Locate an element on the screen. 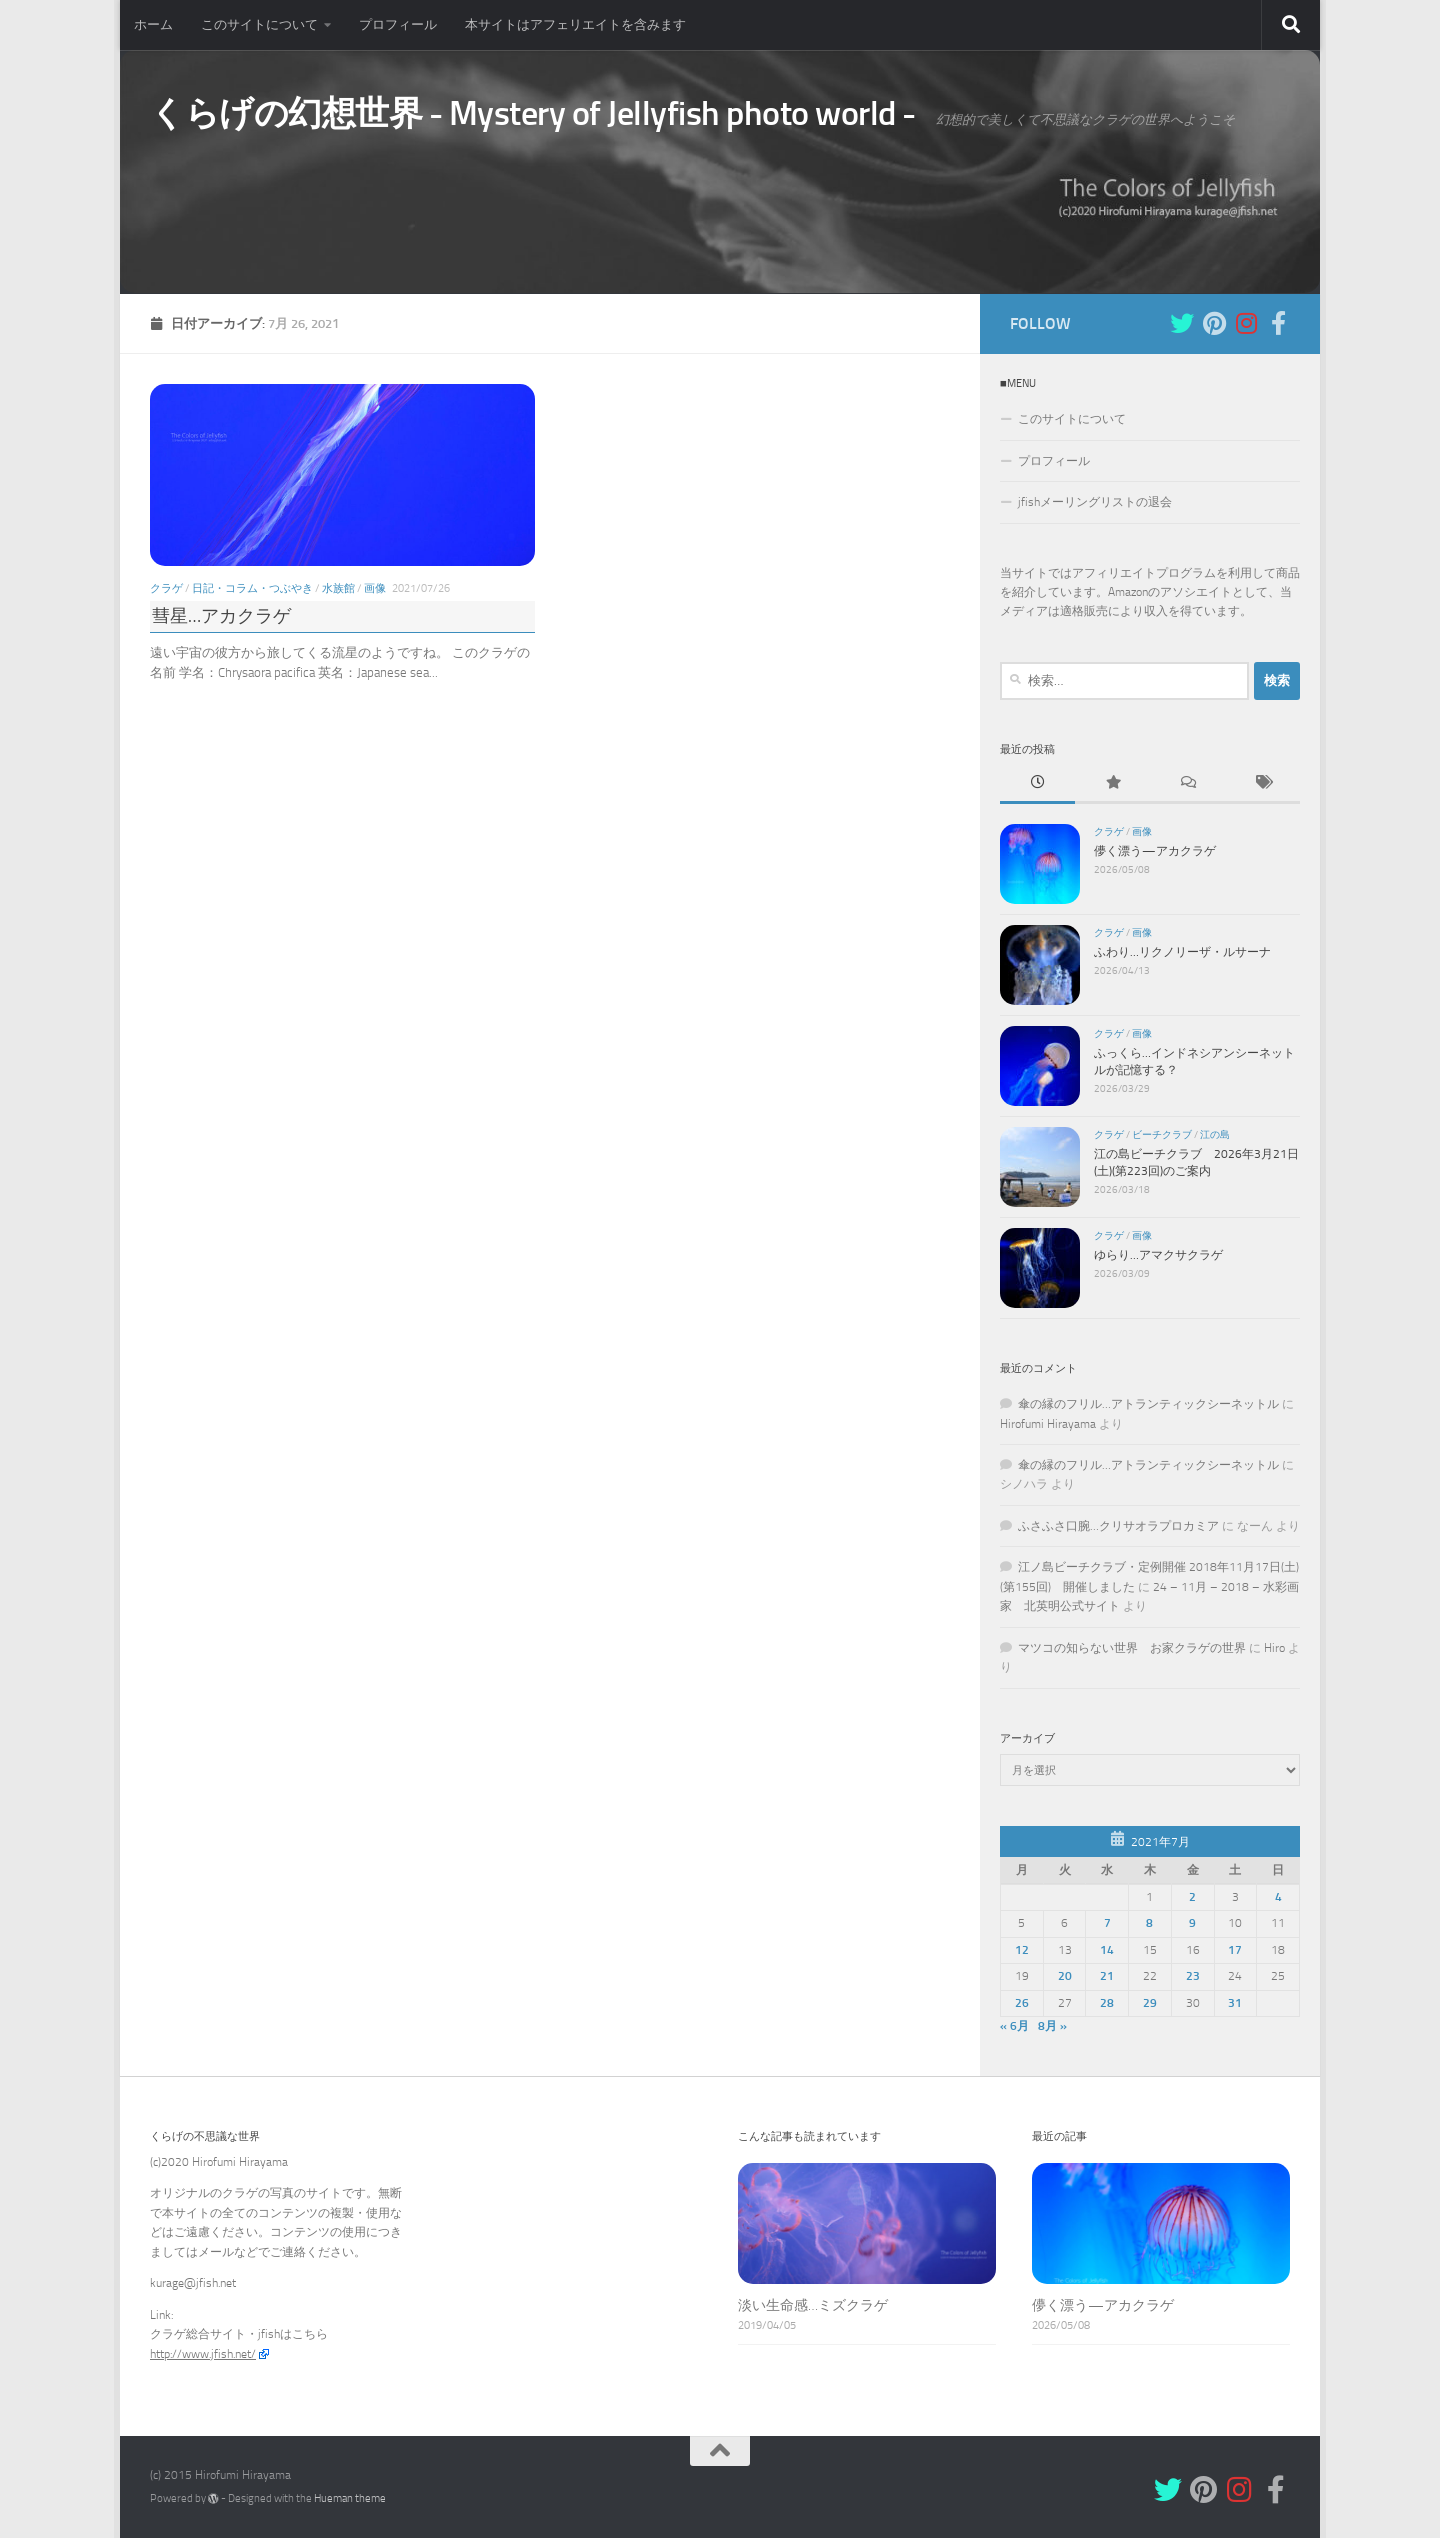 This screenshot has width=1440, height=2538. [Twitter] is located at coordinates (1182, 322).